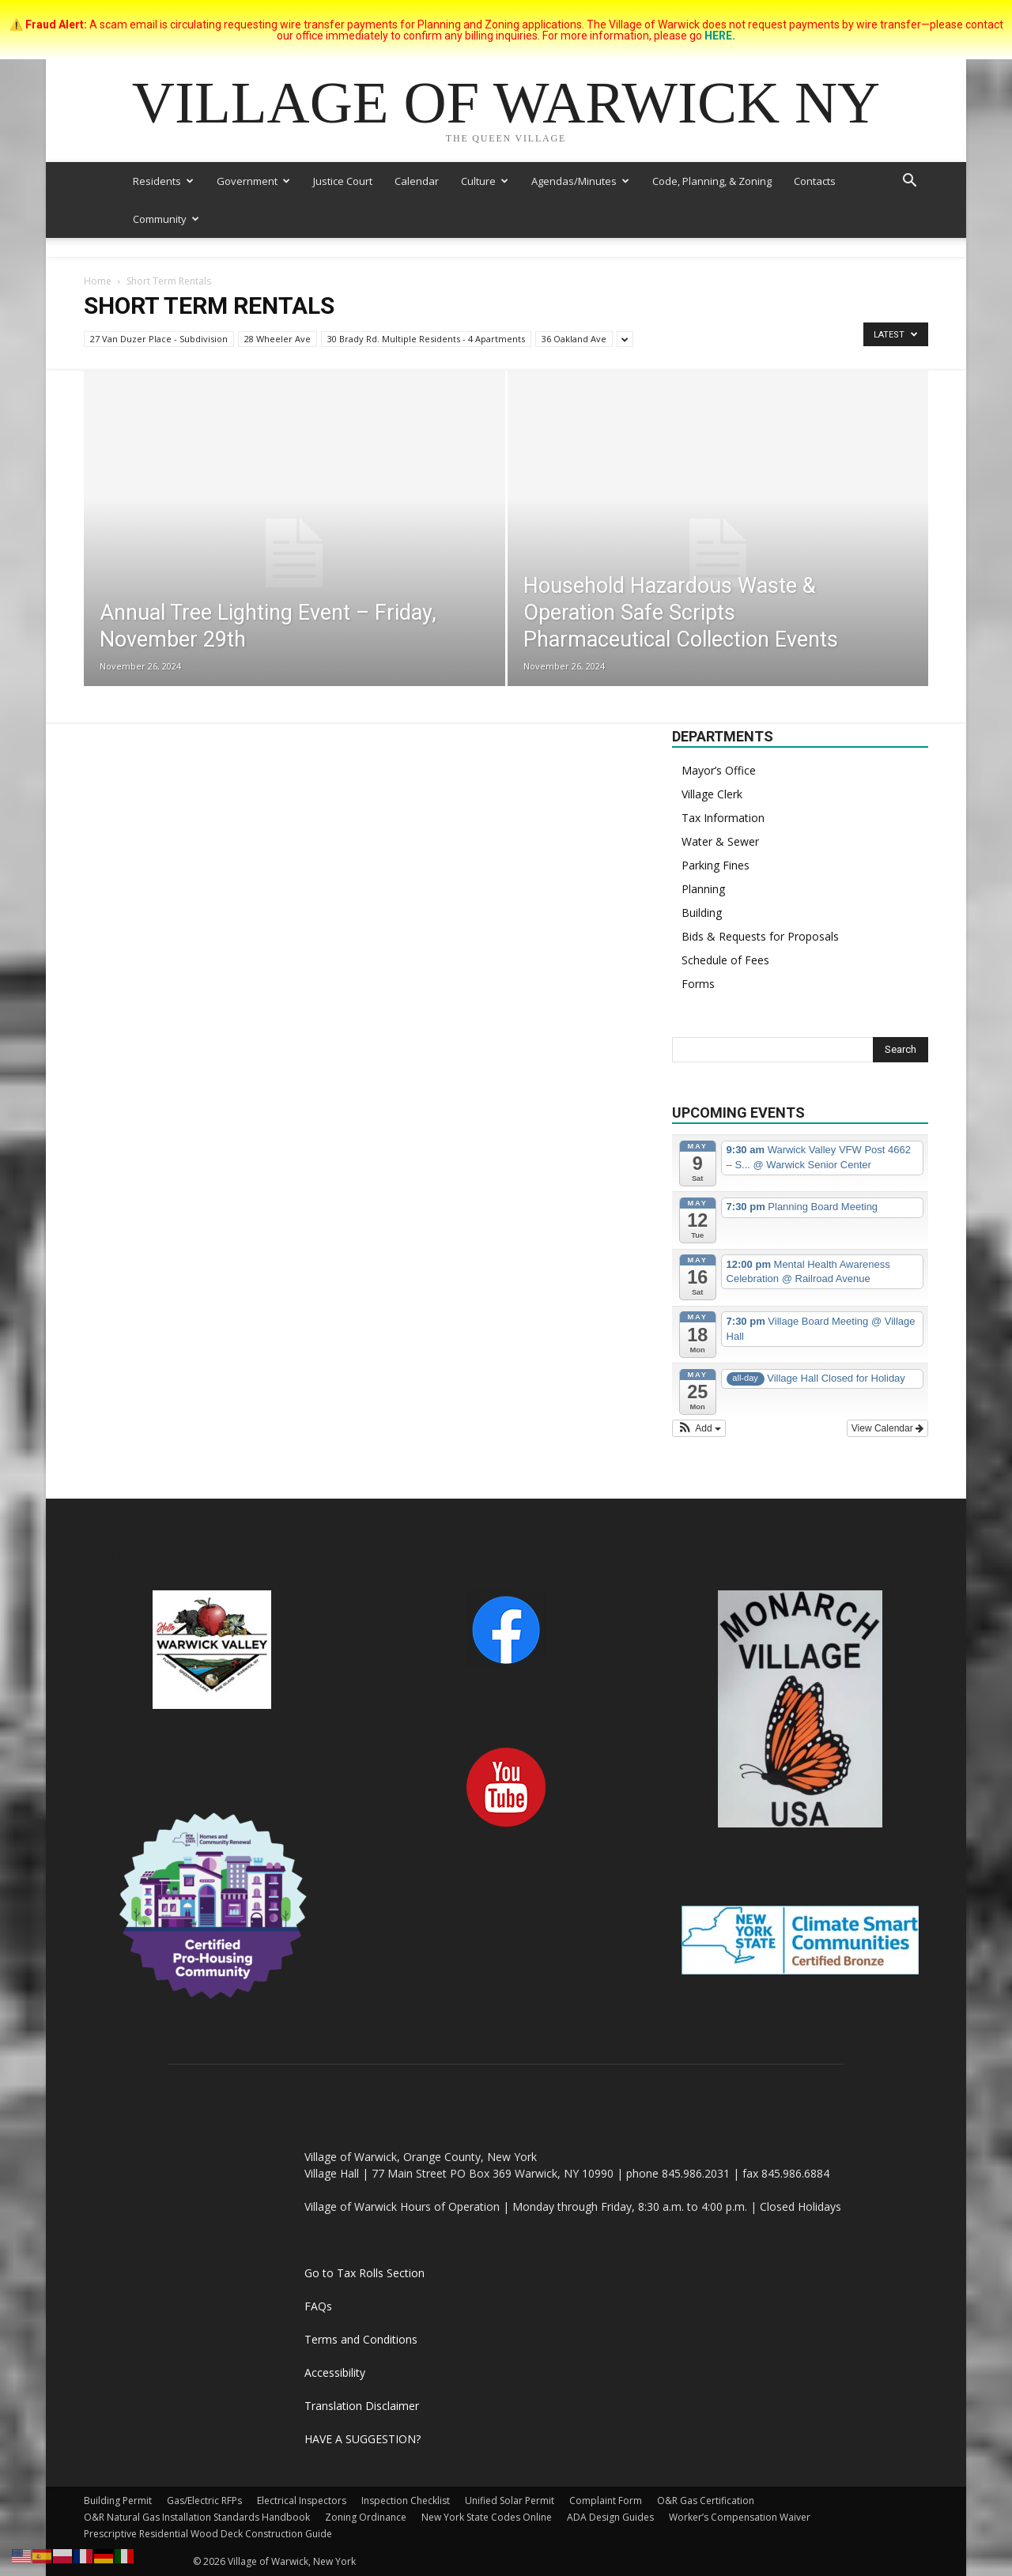 The image size is (1012, 2576). Describe the element at coordinates (342, 181) in the screenshot. I see `Justice Court` at that location.